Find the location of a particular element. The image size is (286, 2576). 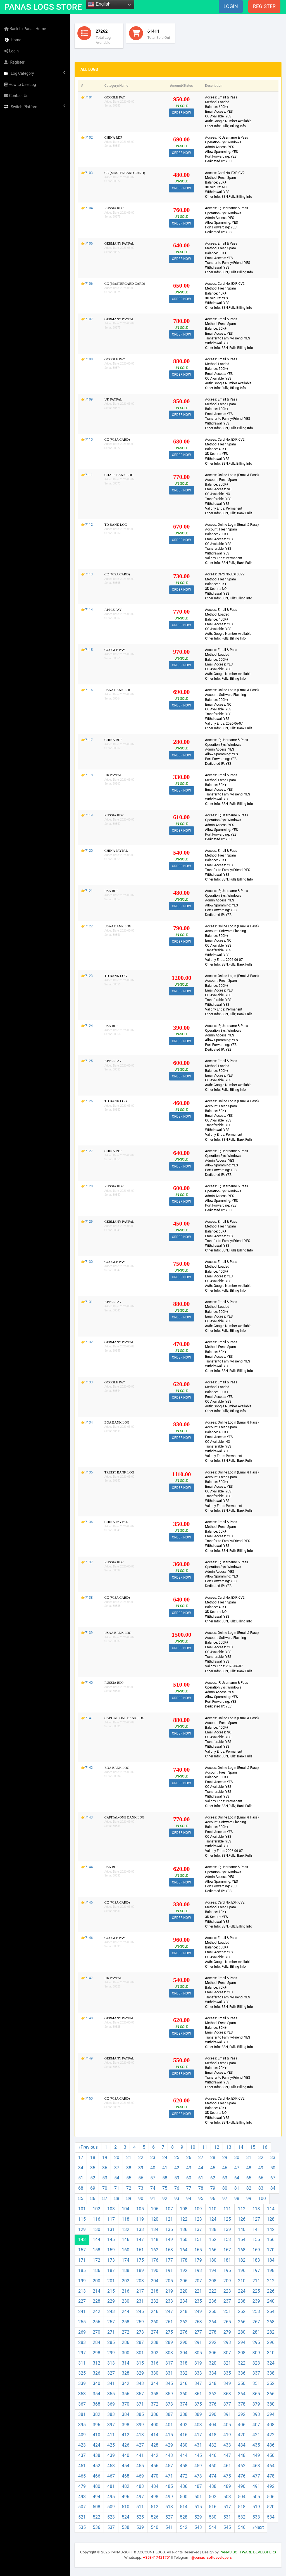

294 is located at coordinates (242, 2342).